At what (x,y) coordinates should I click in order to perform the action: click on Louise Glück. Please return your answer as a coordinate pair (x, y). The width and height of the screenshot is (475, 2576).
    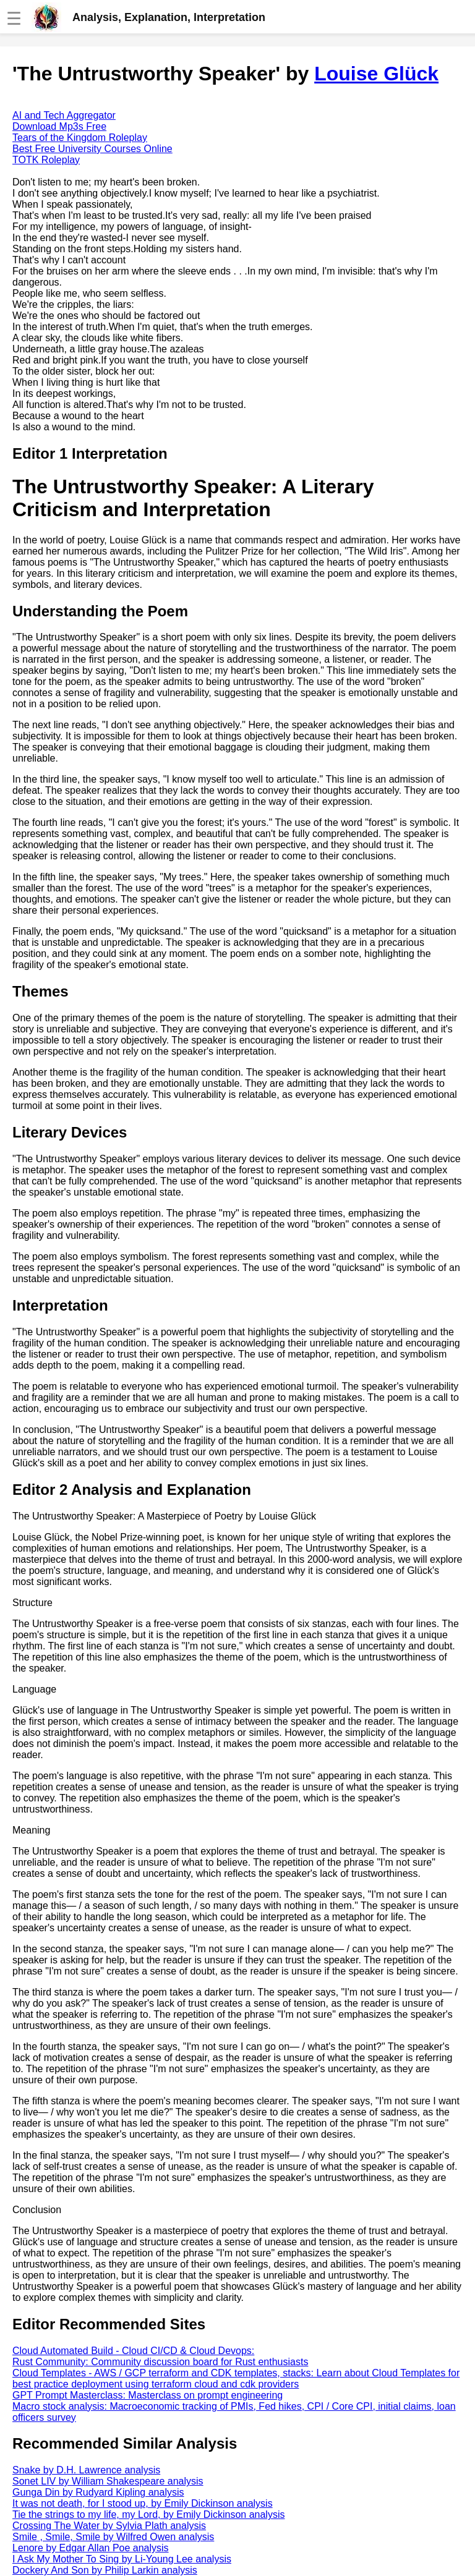
    Looking at the image, I should click on (376, 73).